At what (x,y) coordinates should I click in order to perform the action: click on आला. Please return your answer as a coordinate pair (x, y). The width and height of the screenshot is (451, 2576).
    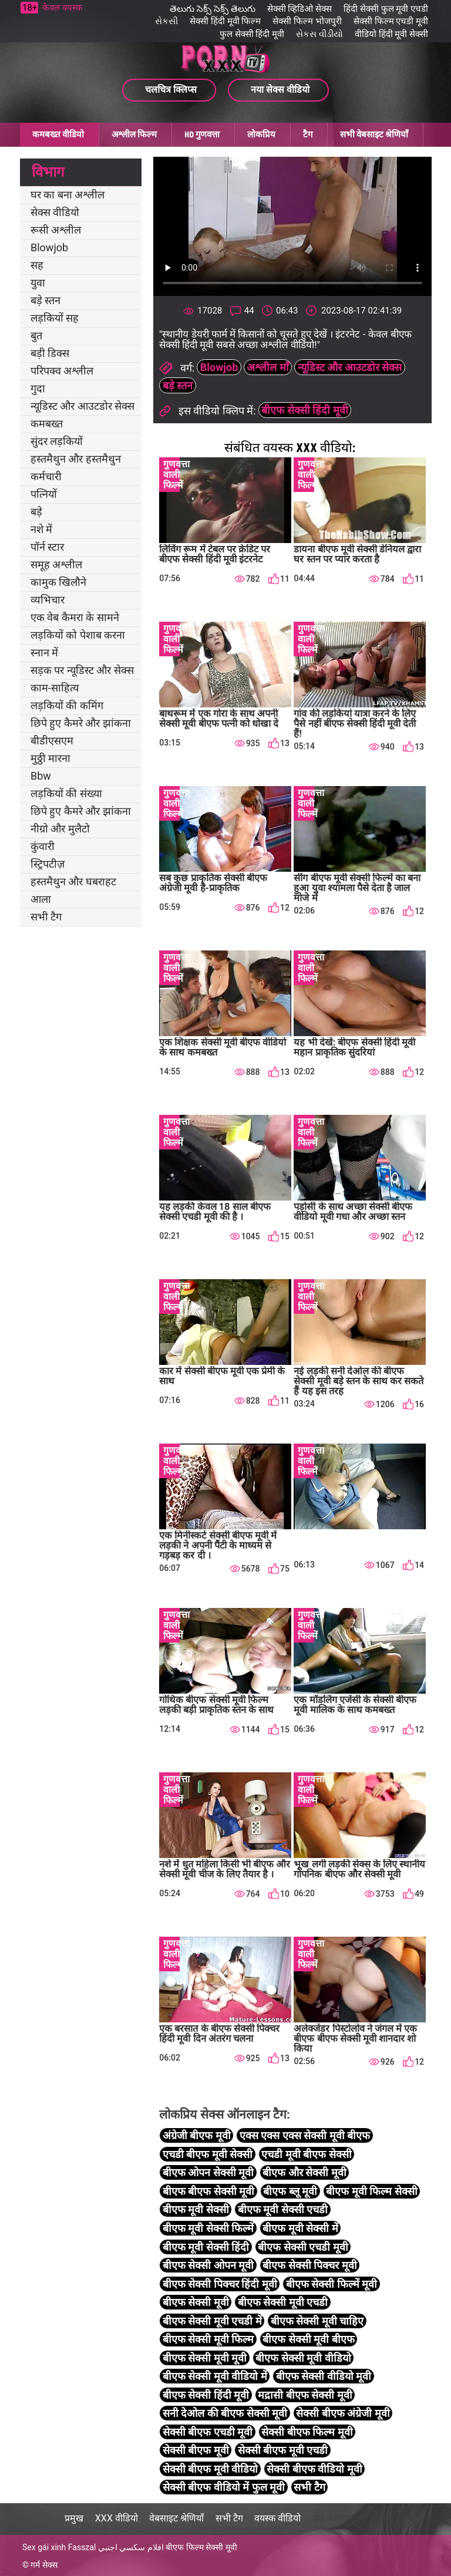
    Looking at the image, I should click on (41, 899).